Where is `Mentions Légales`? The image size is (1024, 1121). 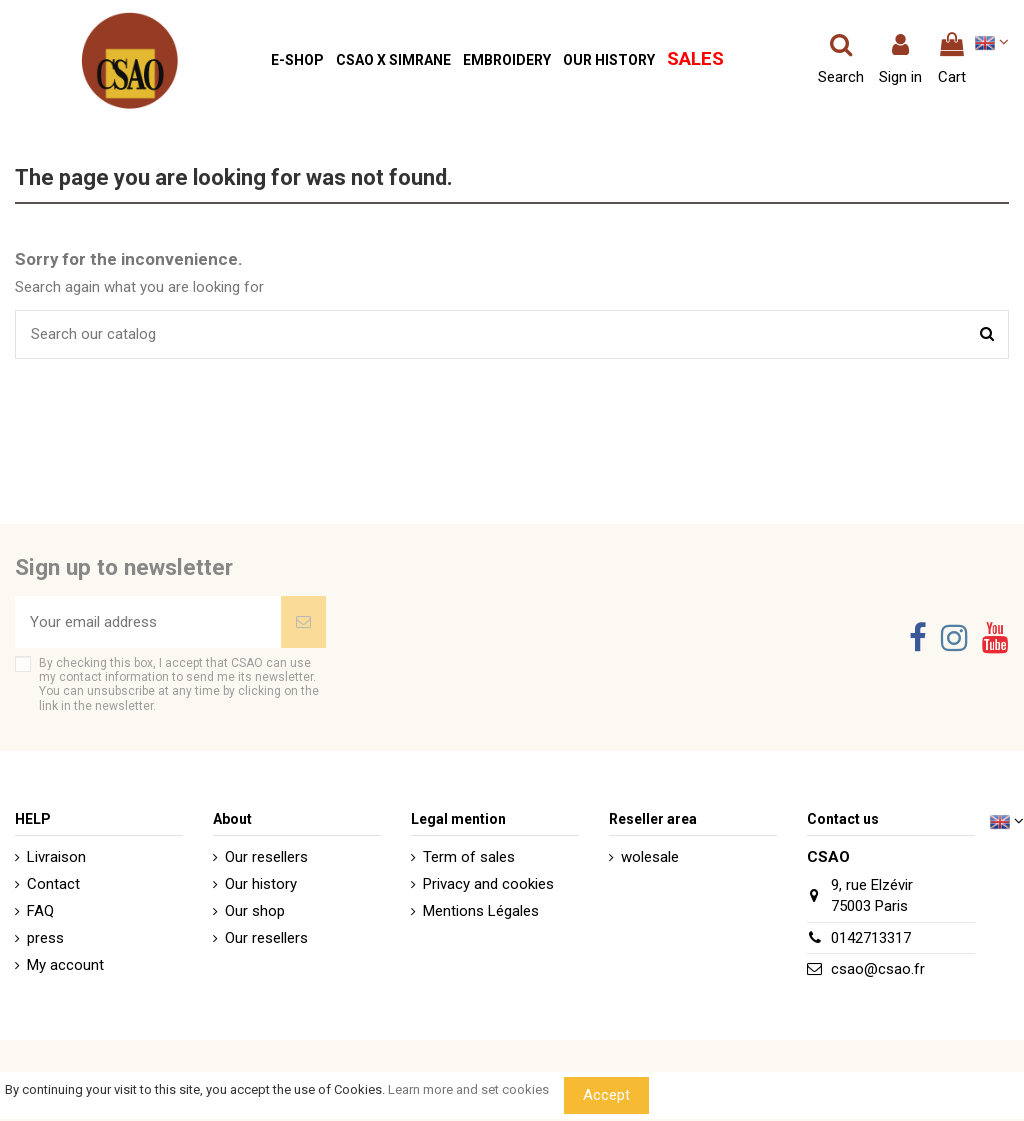
Mentions Légales is located at coordinates (481, 911).